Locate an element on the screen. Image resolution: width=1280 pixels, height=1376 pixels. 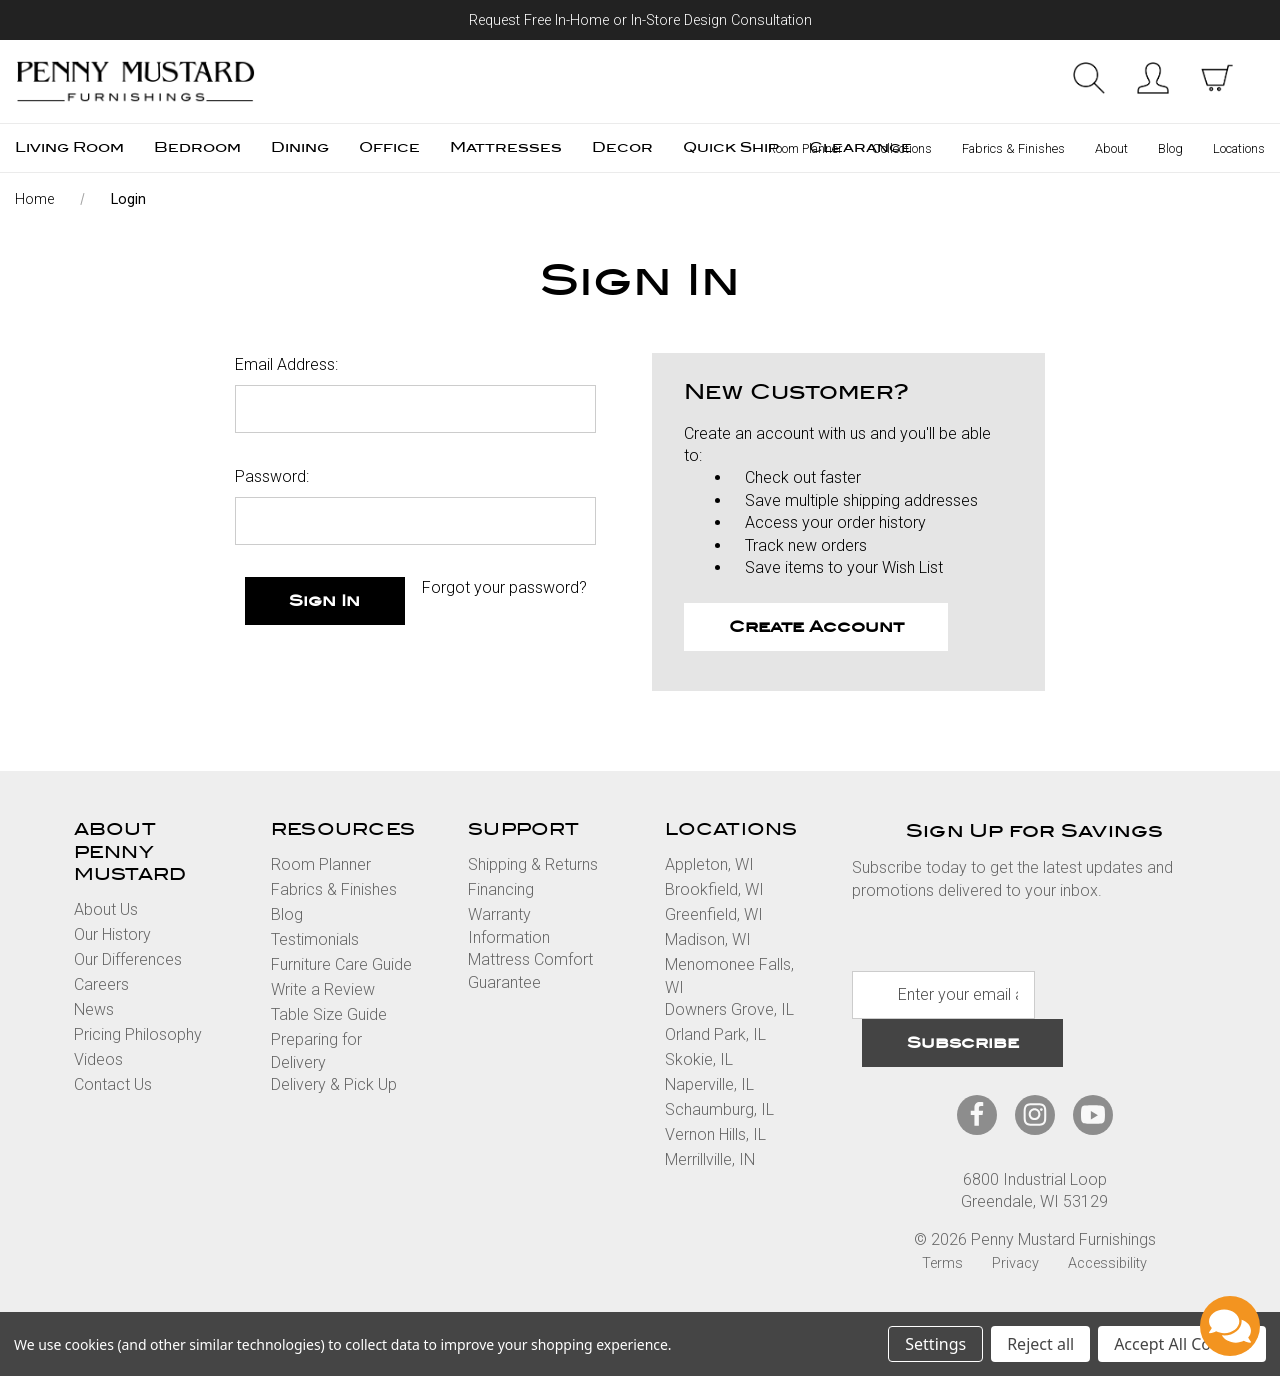
Naperville, IL is located at coordinates (709, 1084).